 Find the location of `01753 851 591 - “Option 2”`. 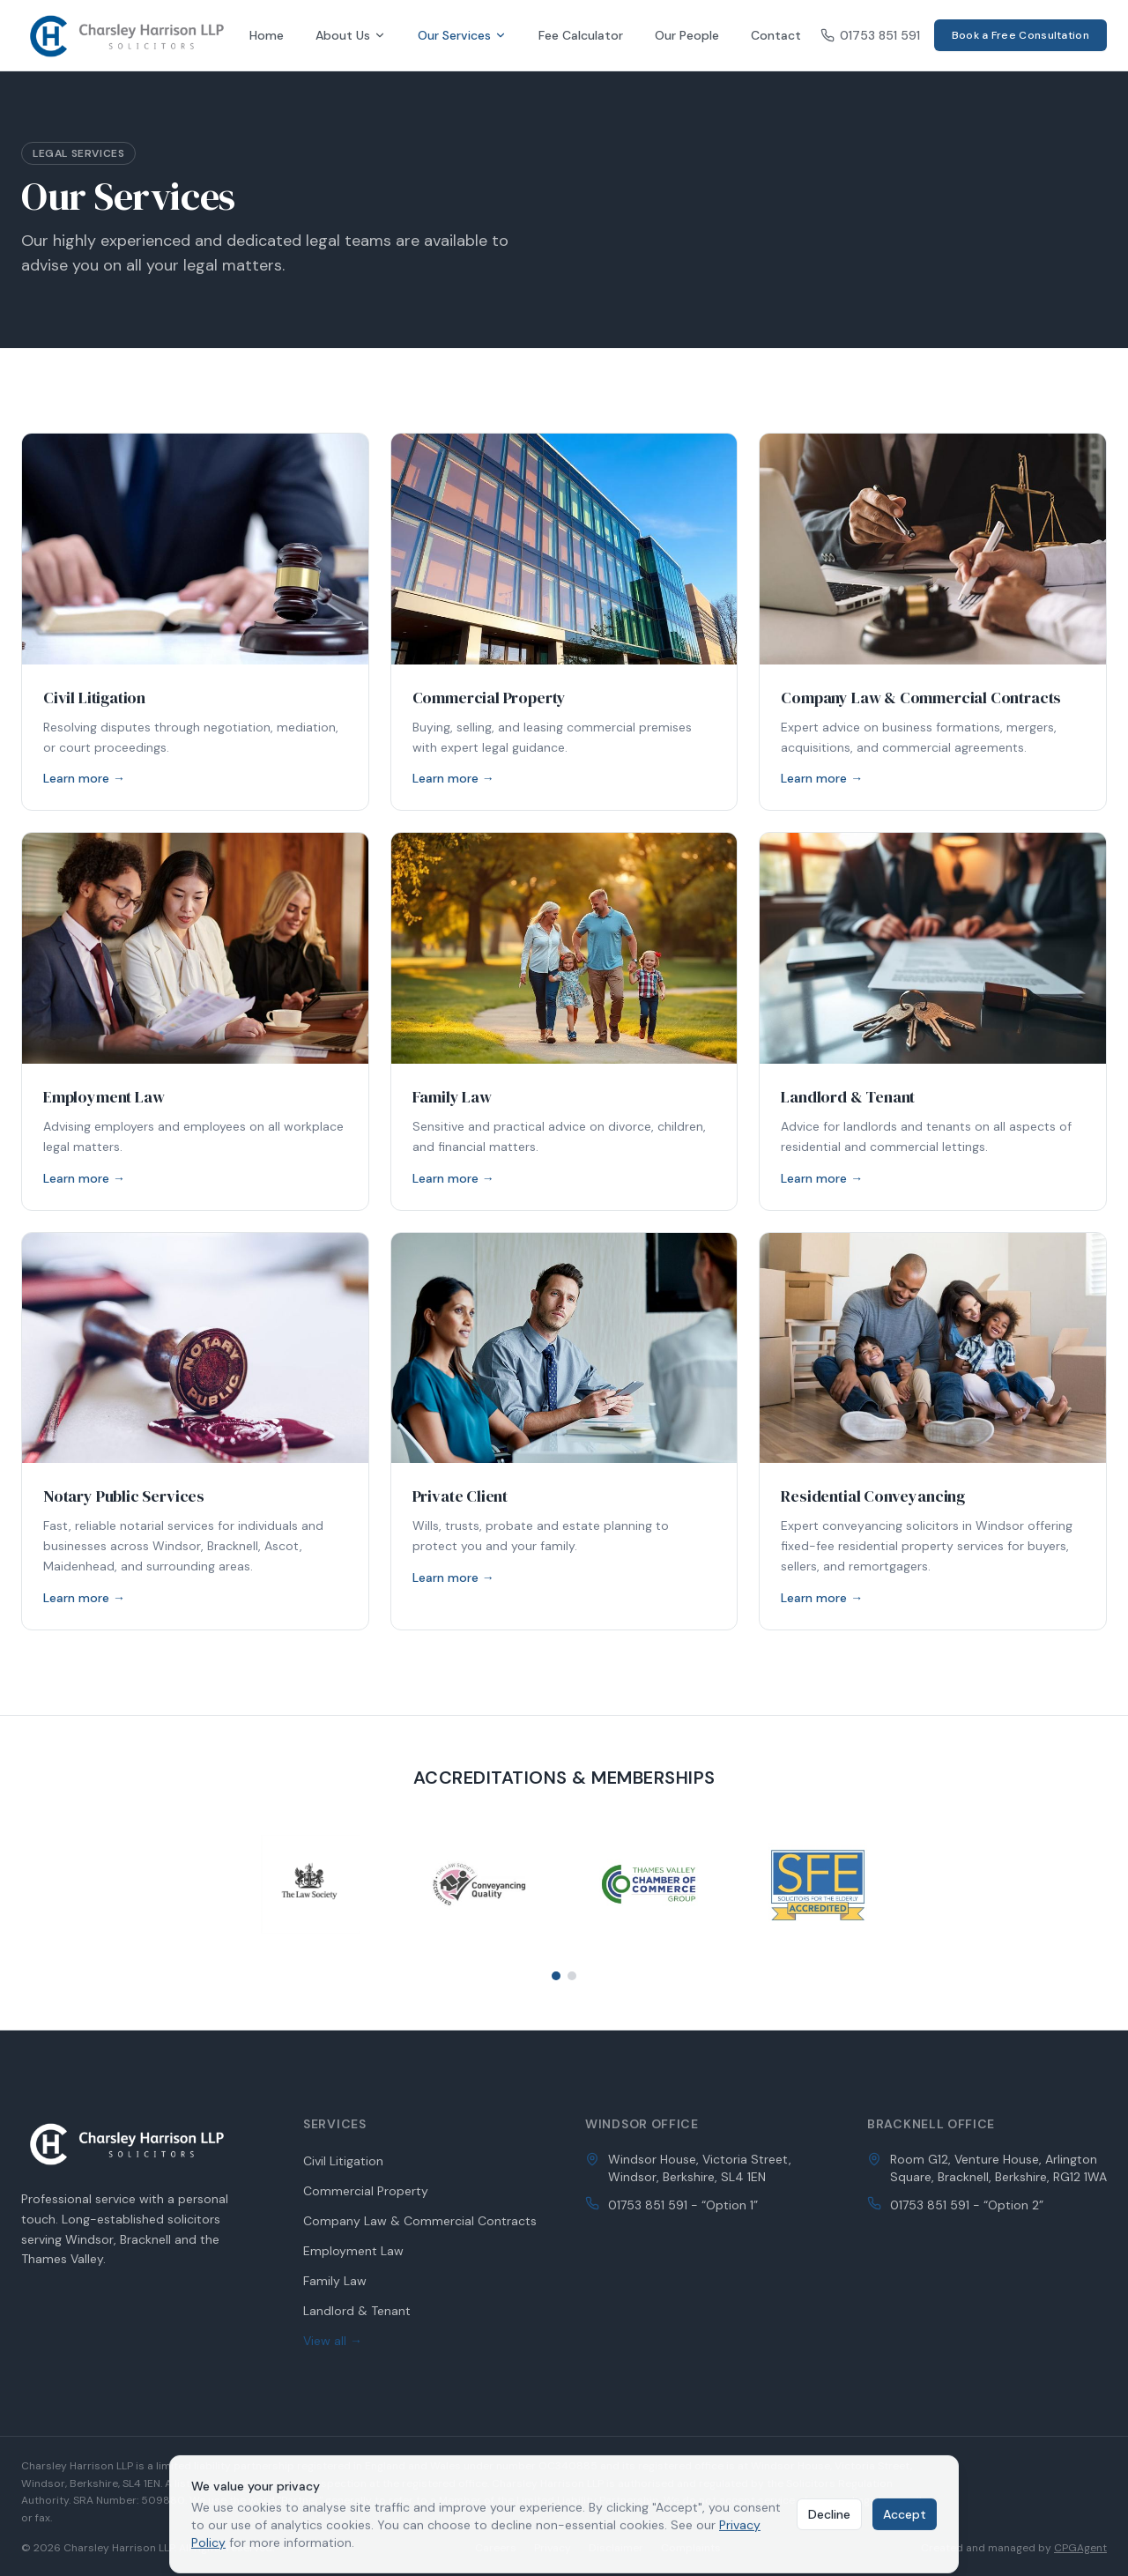

01753 851 591 - “Option 2” is located at coordinates (966, 2205).